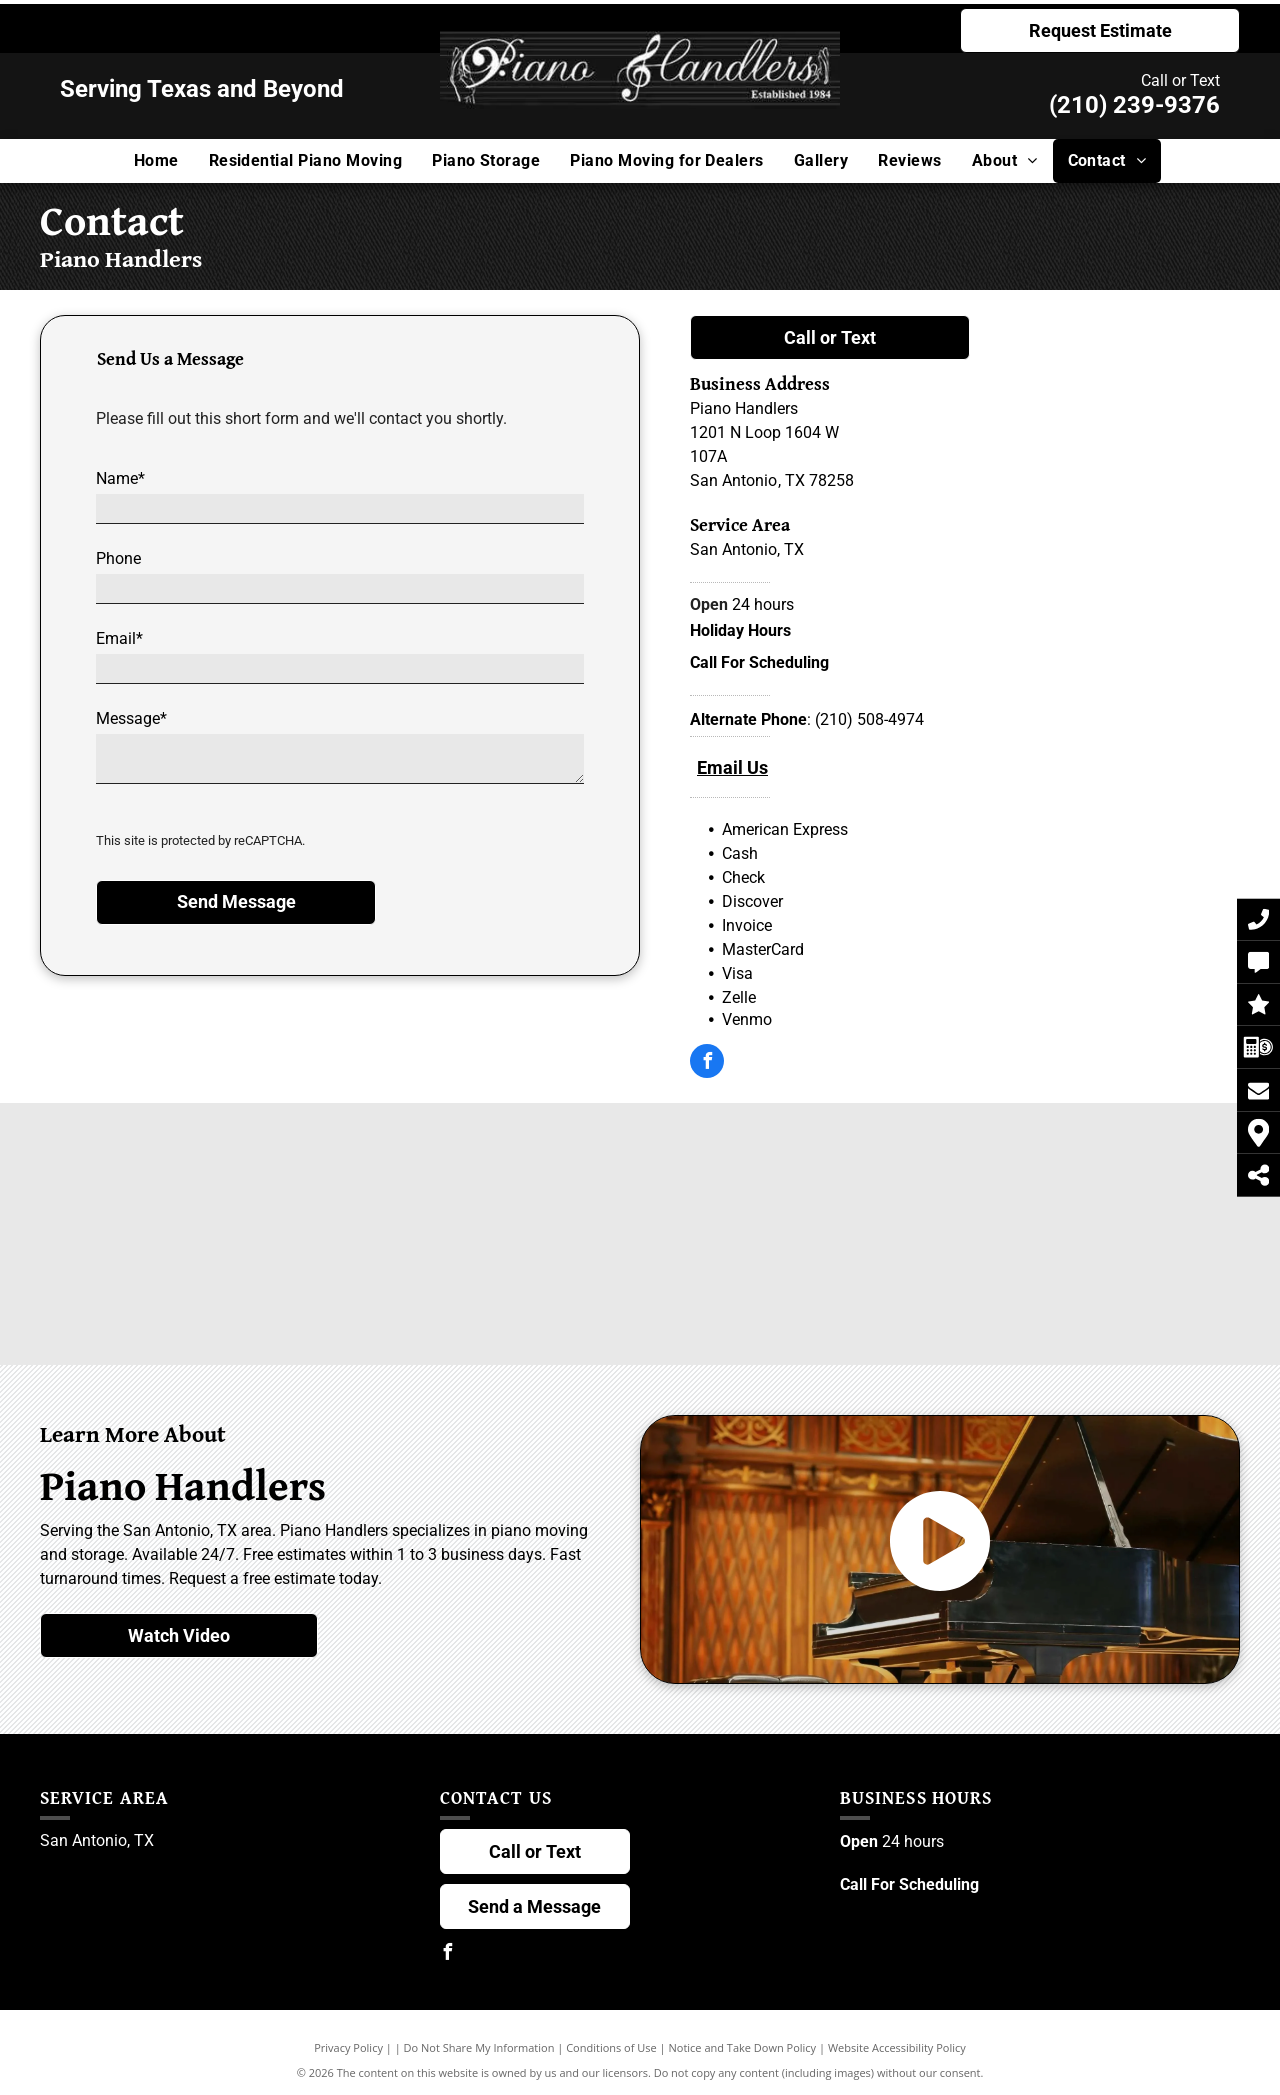 The image size is (1280, 2095). What do you see at coordinates (707, 1063) in the screenshot?
I see `[facebook]` at bounding box center [707, 1063].